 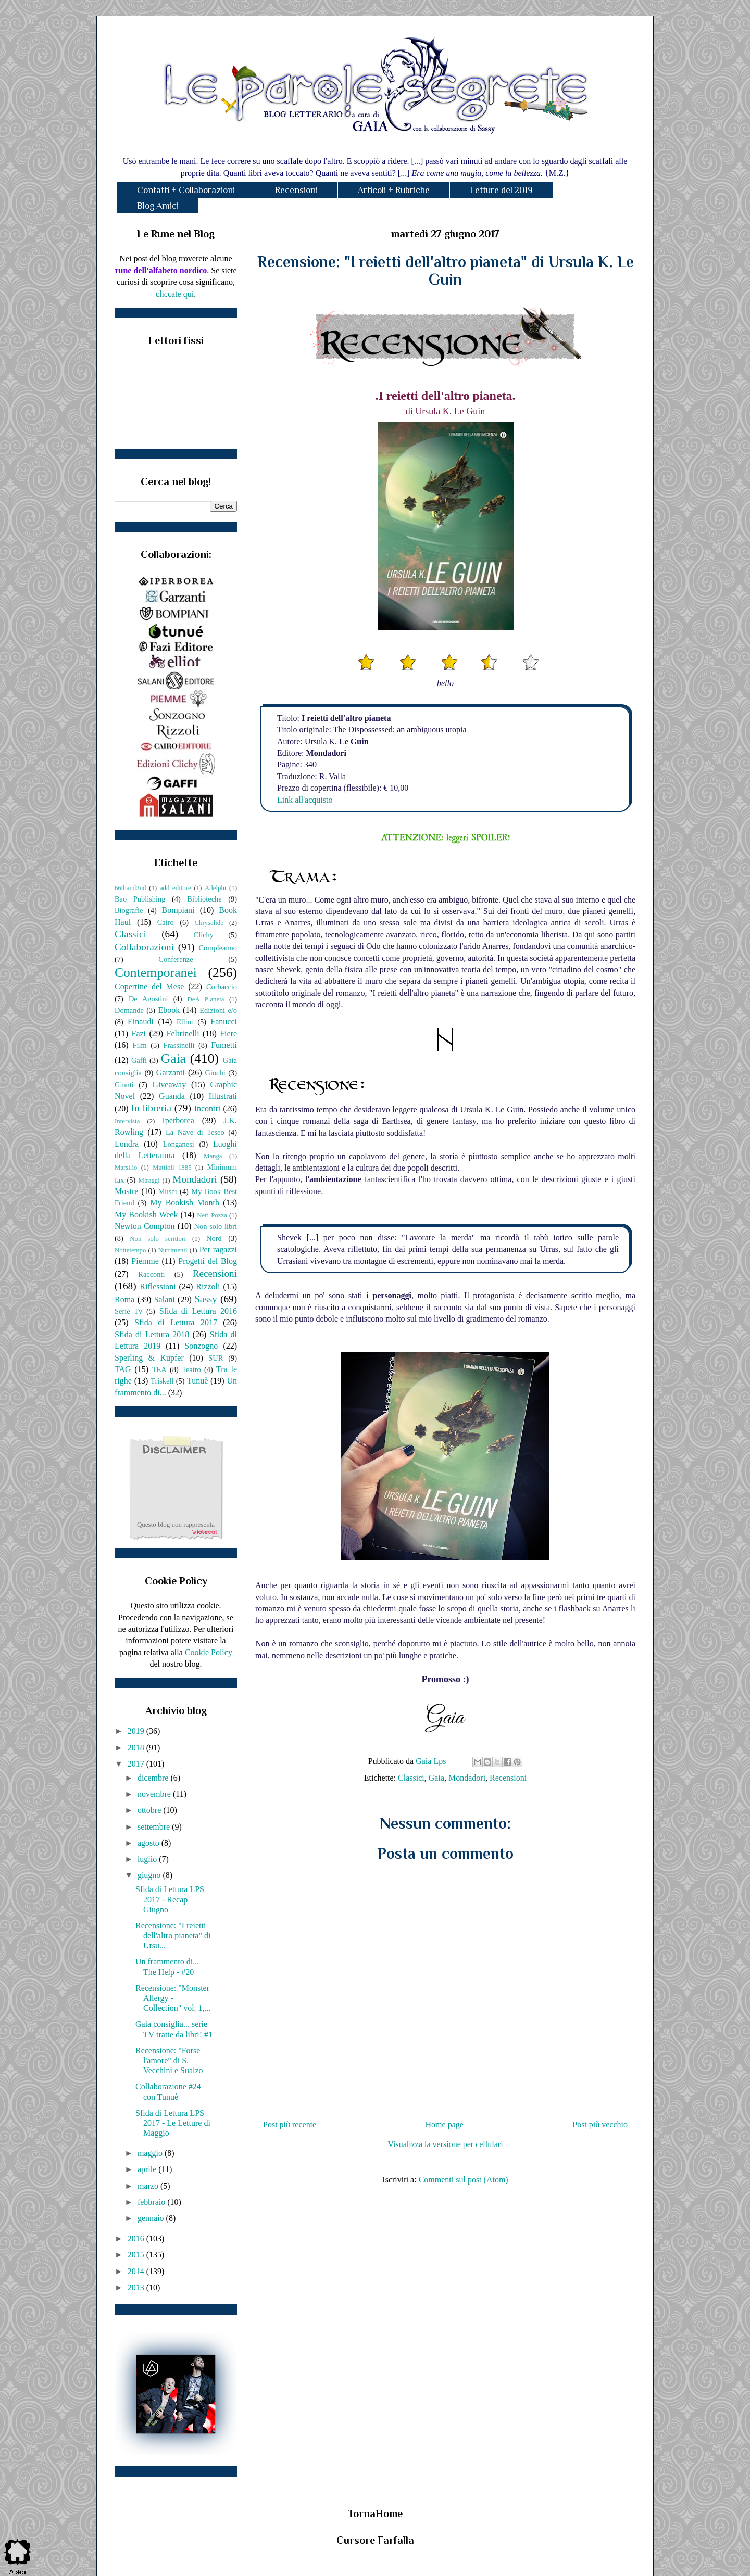 What do you see at coordinates (139, 1060) in the screenshot?
I see `Gaffi` at bounding box center [139, 1060].